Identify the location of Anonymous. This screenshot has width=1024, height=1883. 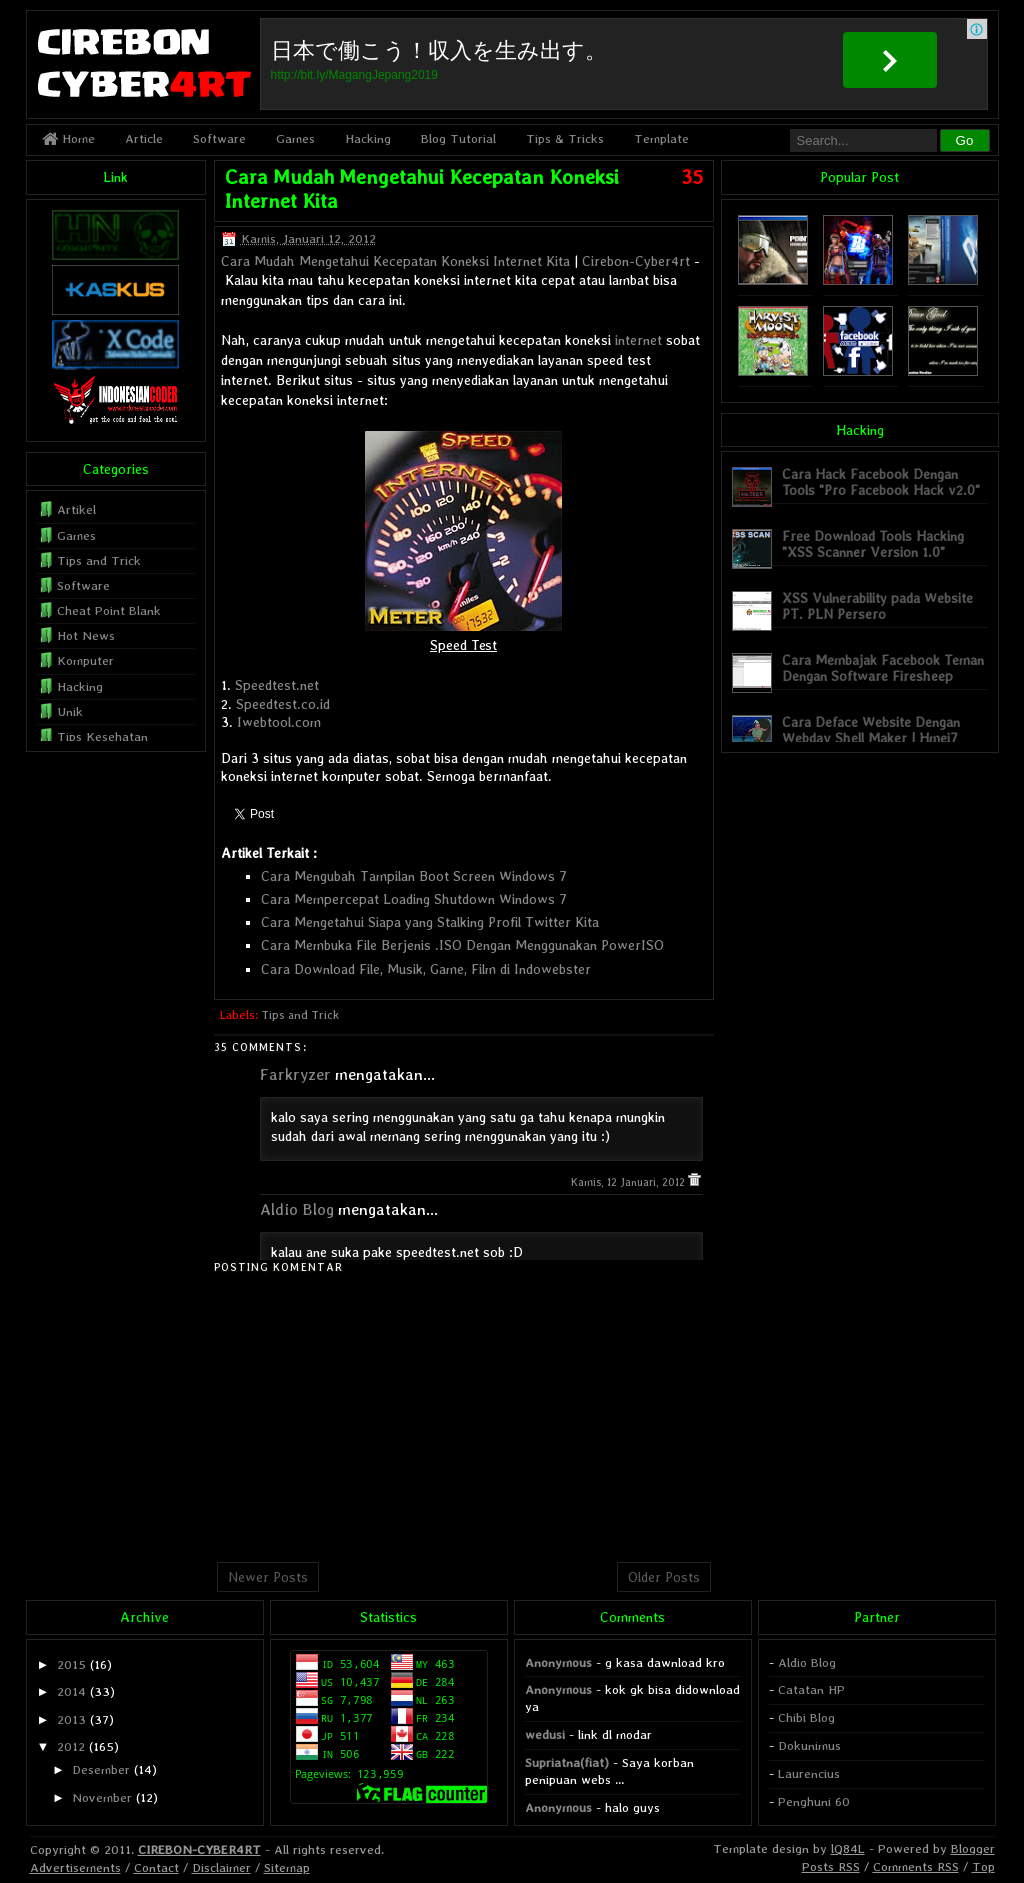
(558, 1662).